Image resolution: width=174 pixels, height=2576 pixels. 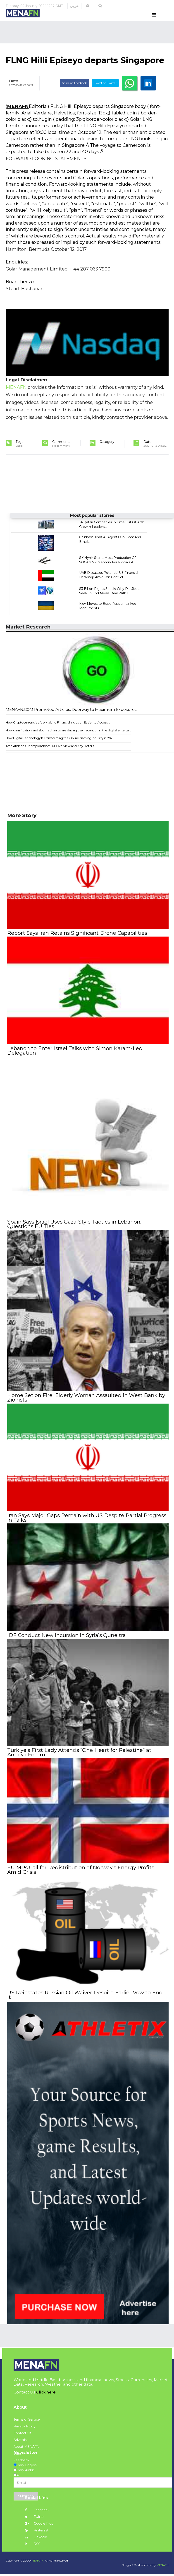 What do you see at coordinates (25, 2428) in the screenshot?
I see `Privacy Policy` at bounding box center [25, 2428].